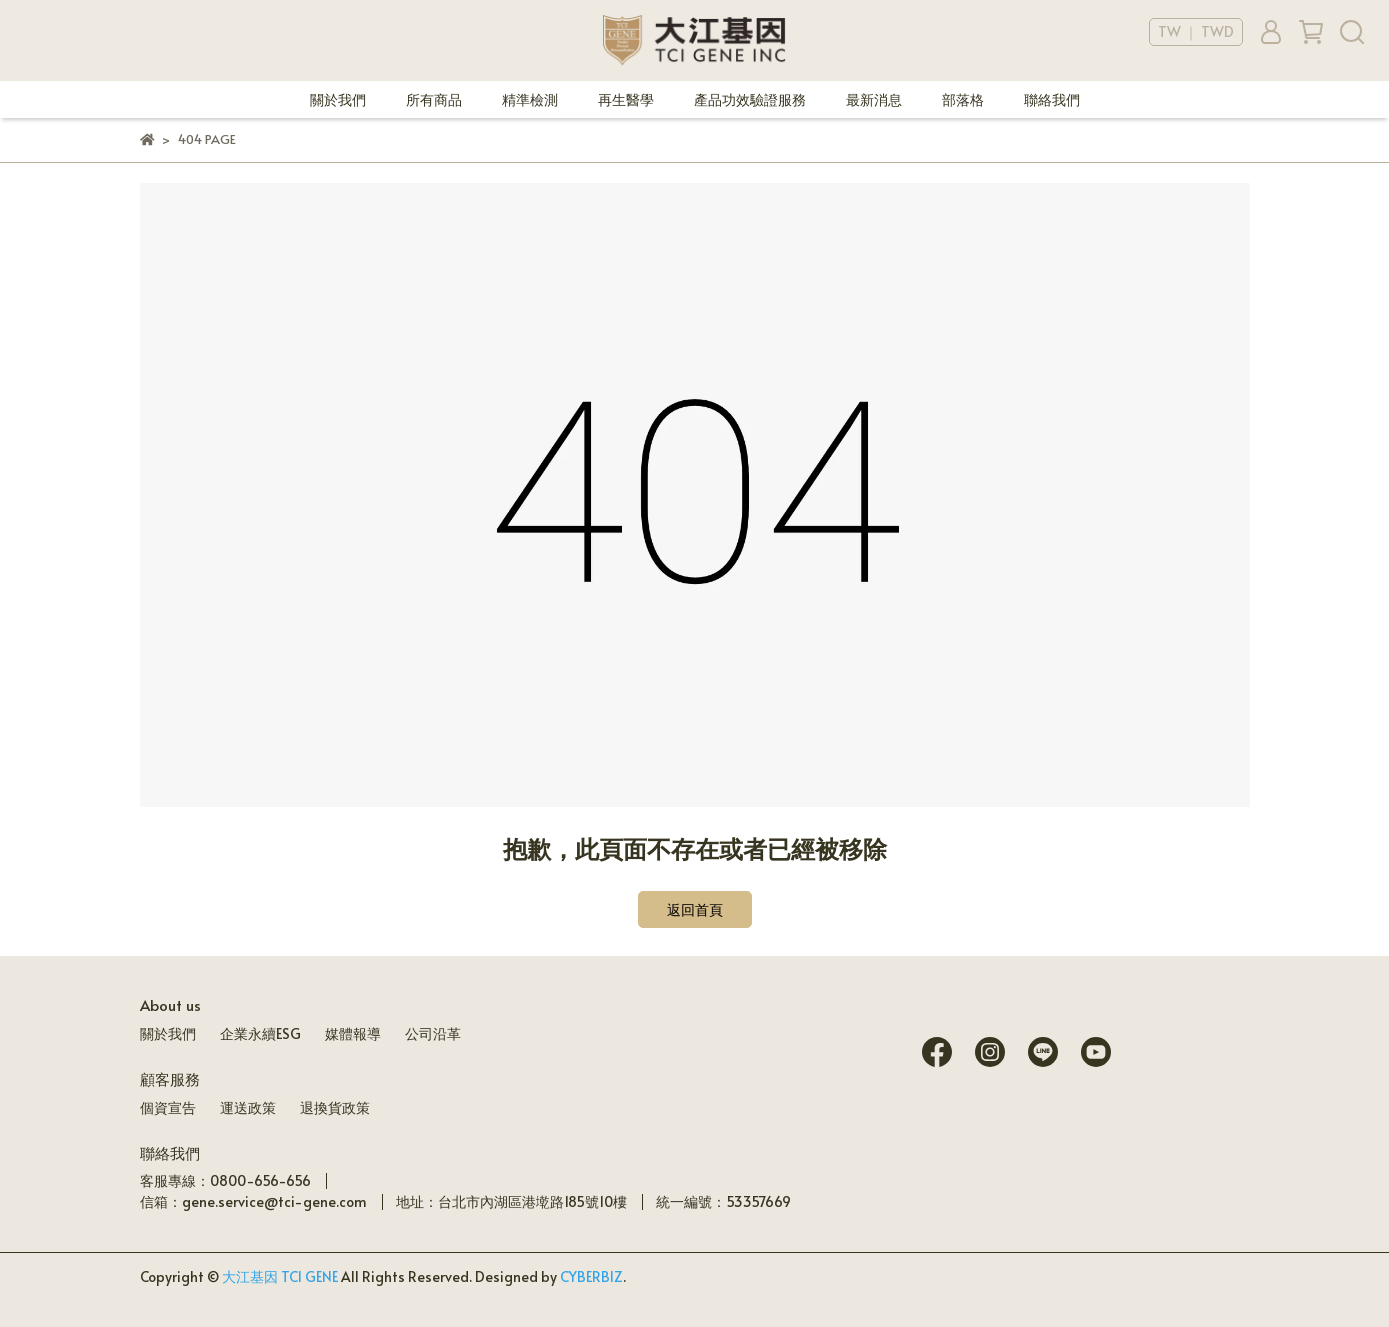  What do you see at coordinates (353, 1033) in the screenshot?
I see `媒體報導` at bounding box center [353, 1033].